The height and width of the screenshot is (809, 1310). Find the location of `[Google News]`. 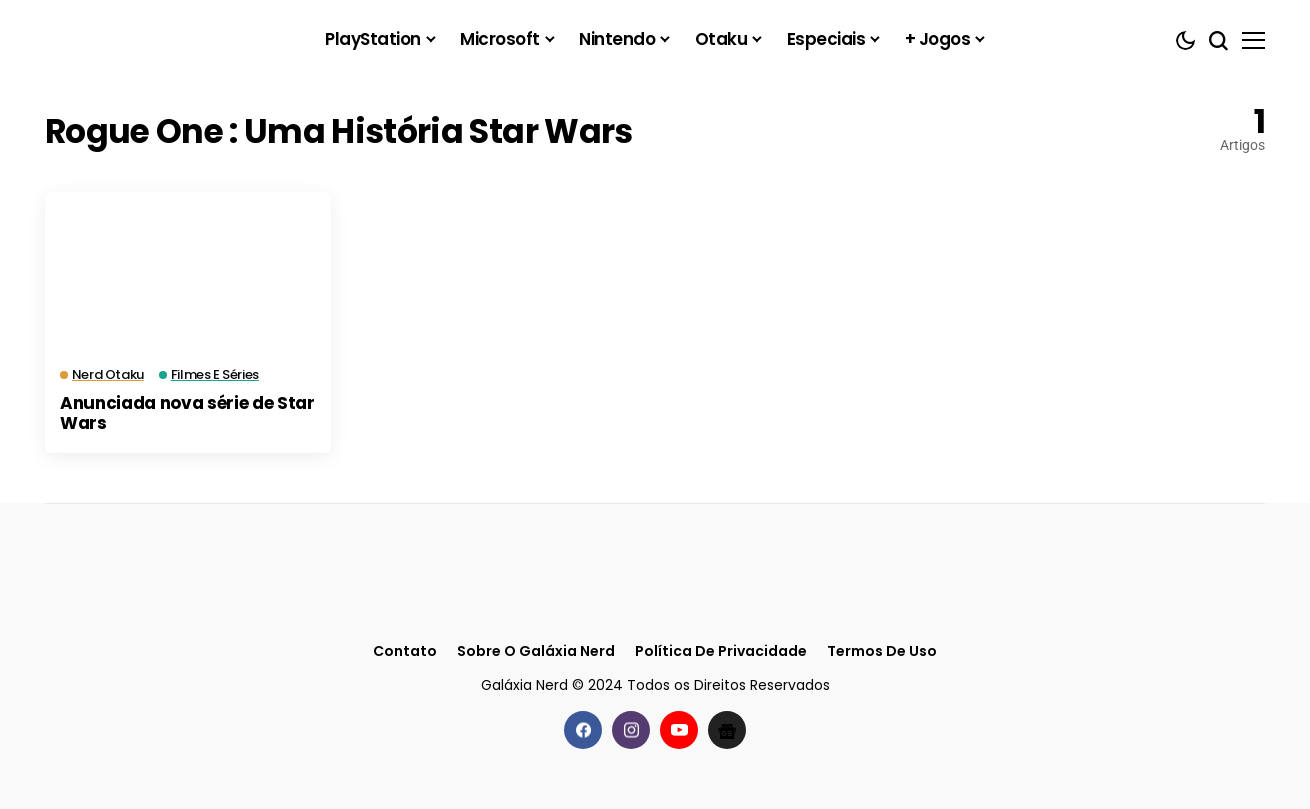

[Google News] is located at coordinates (727, 730).